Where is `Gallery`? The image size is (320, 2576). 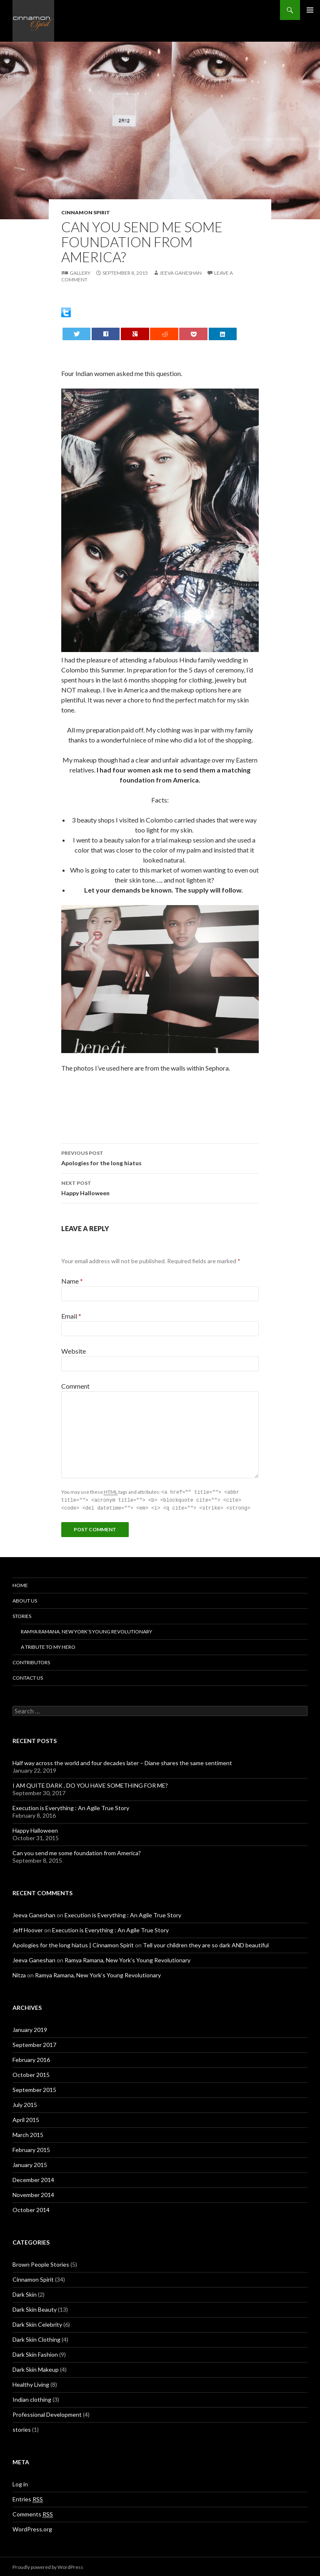 Gallery is located at coordinates (80, 273).